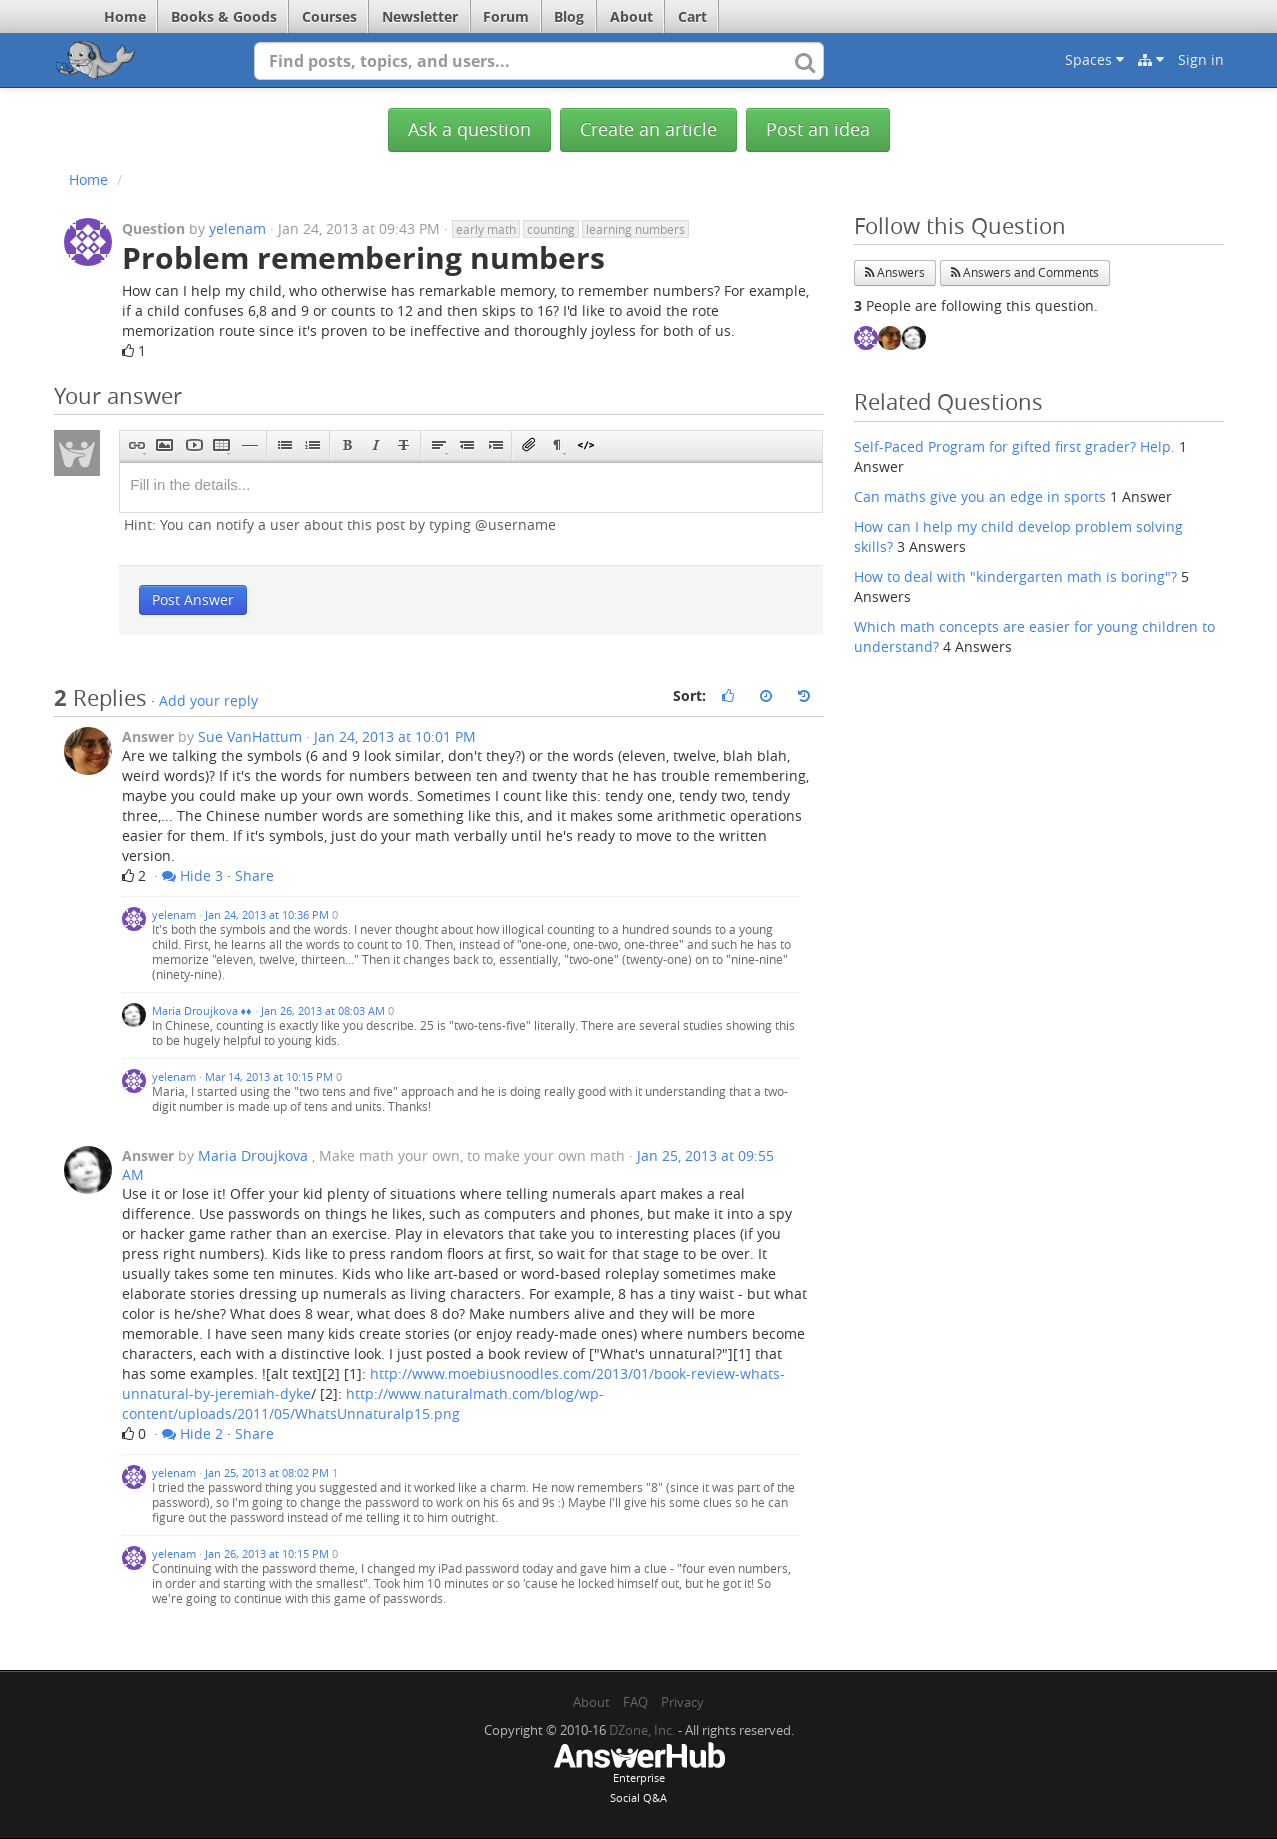  I want to click on Cart, so click(692, 16).